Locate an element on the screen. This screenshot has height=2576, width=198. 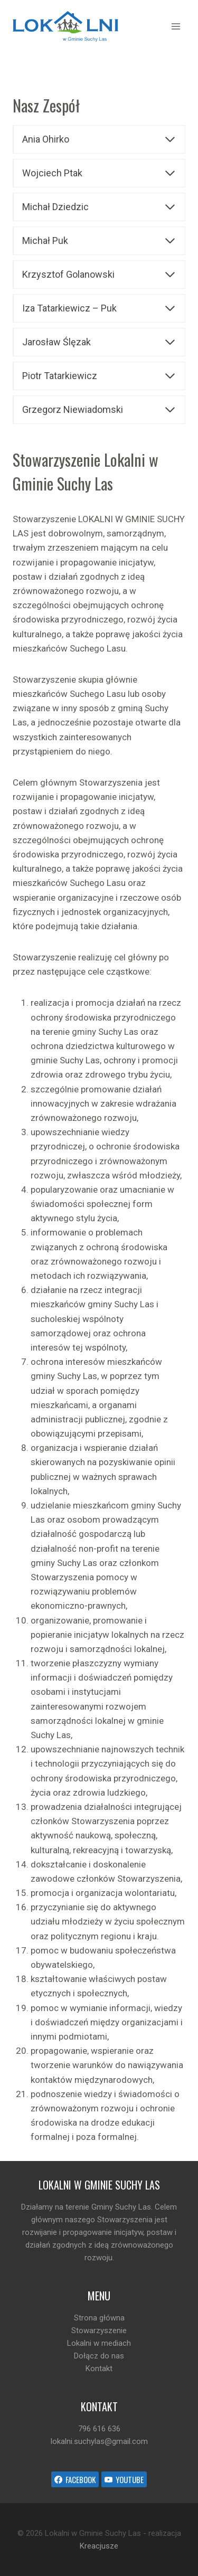
Strona główna is located at coordinates (99, 2318).